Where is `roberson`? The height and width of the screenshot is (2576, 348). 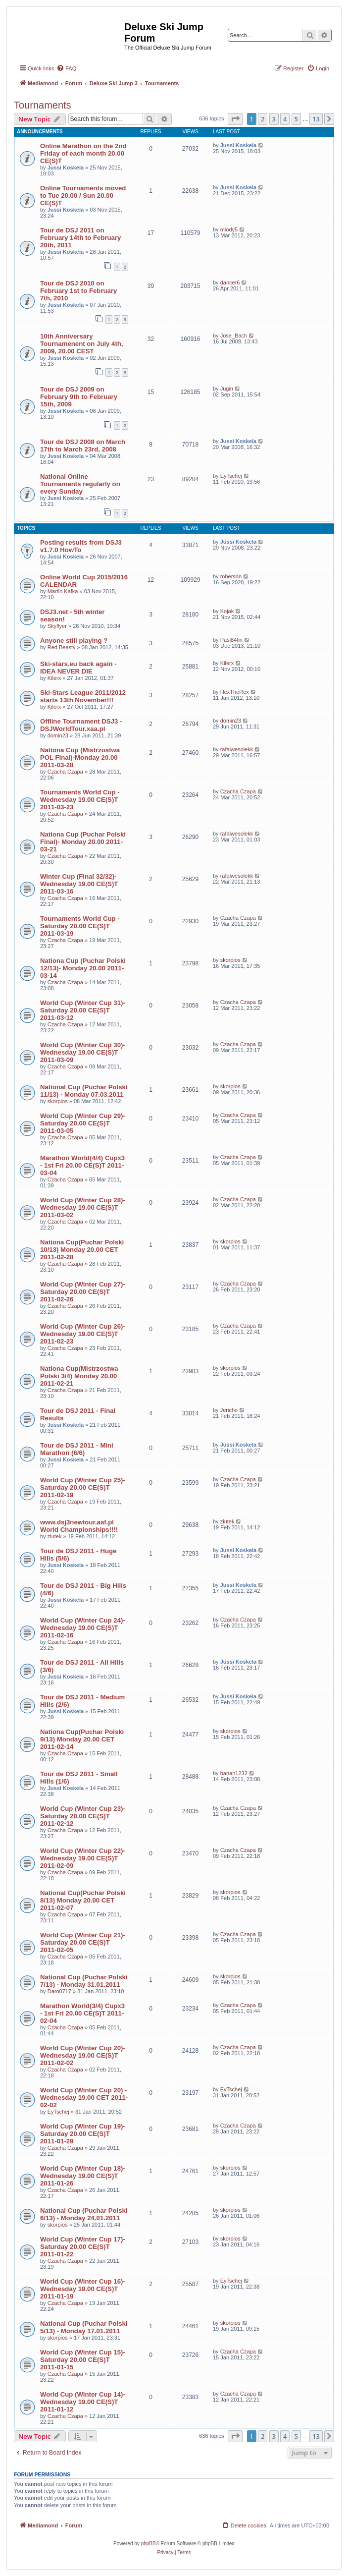 roberson is located at coordinates (231, 576).